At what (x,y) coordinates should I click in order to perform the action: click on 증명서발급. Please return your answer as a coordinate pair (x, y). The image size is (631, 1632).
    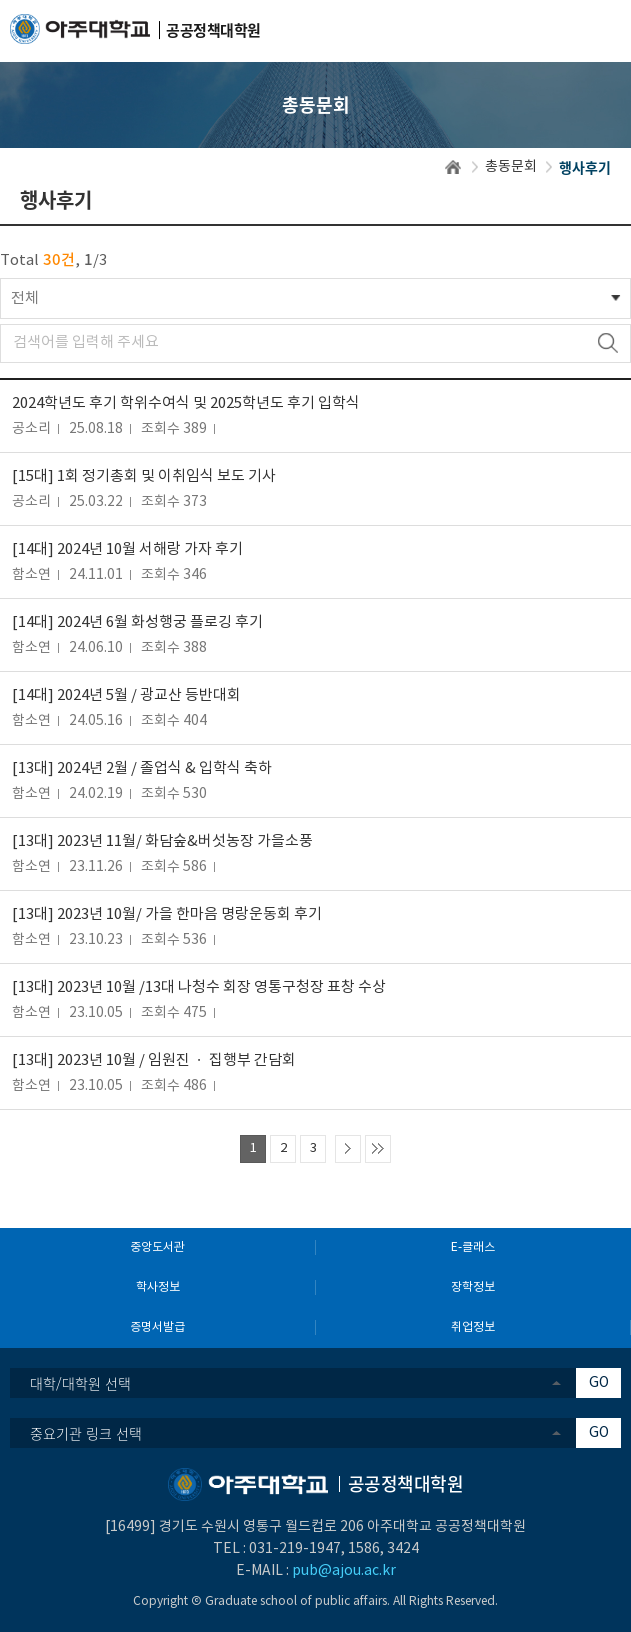
    Looking at the image, I should click on (157, 1327).